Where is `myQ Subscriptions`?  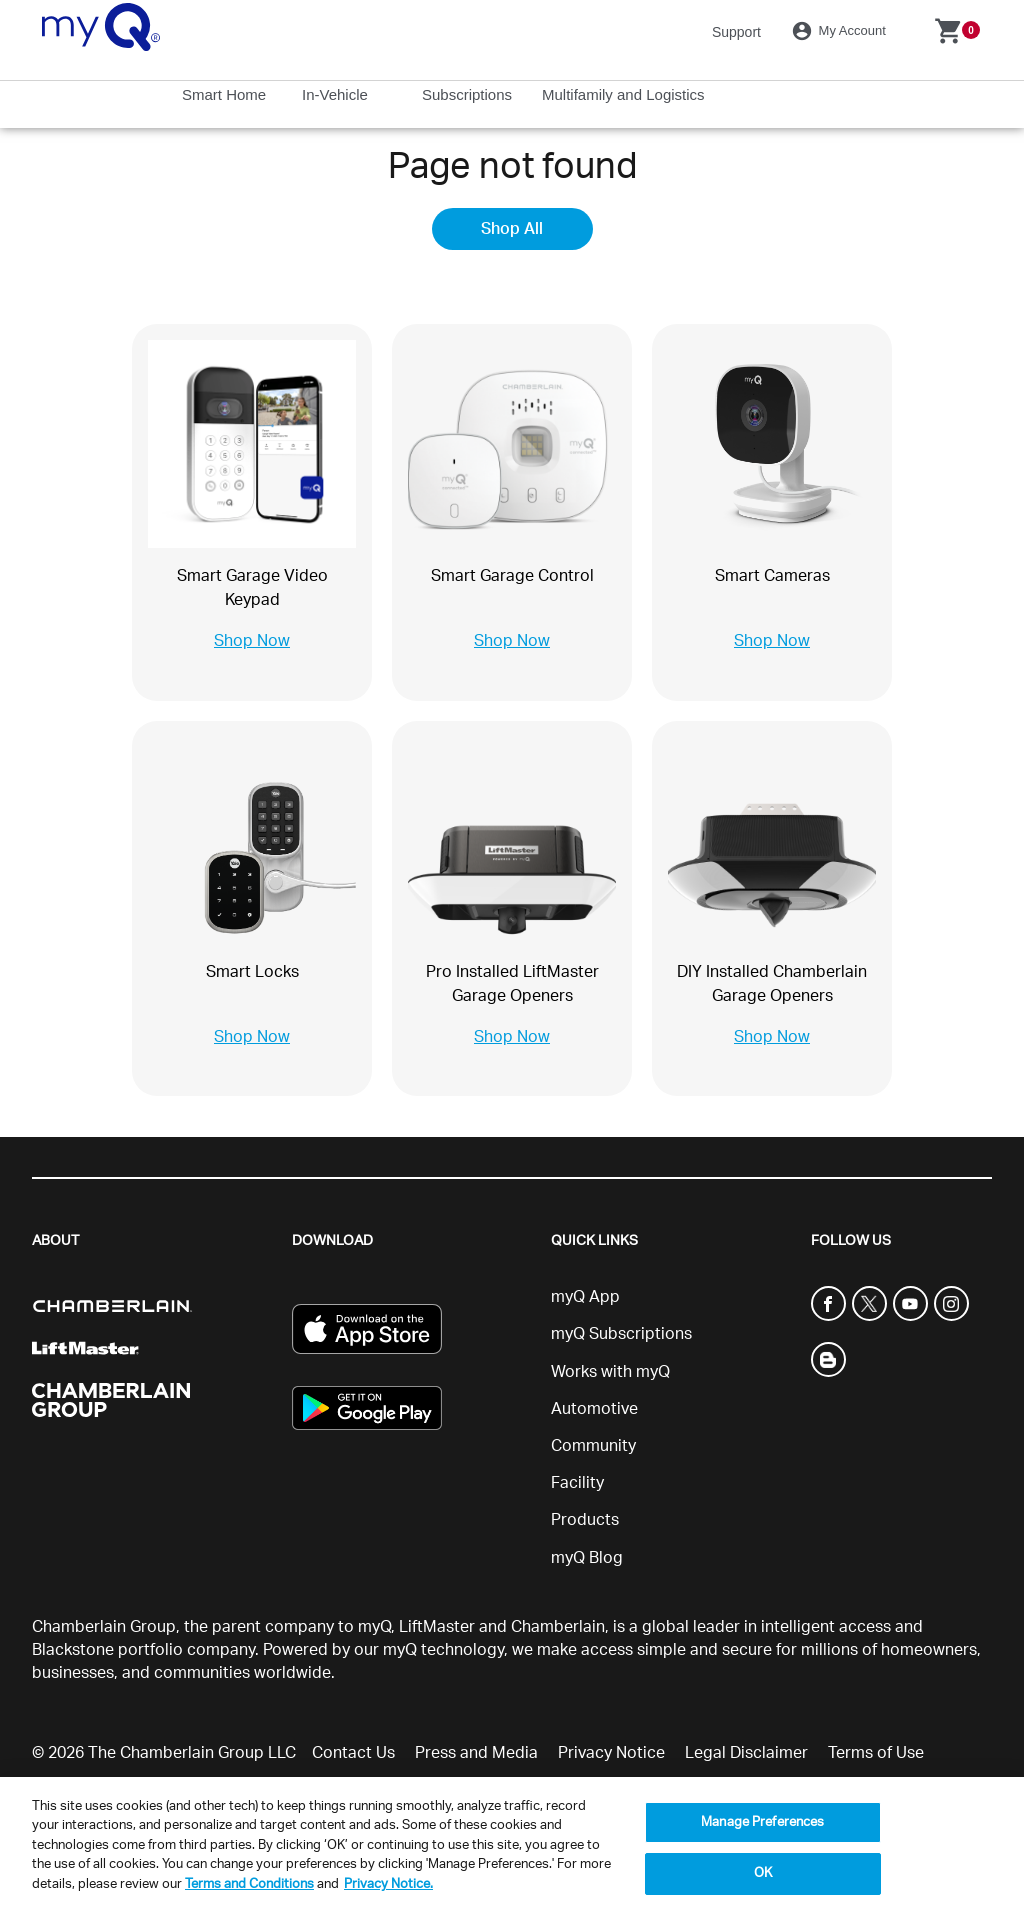
myQ Subscriptions is located at coordinates (621, 1334).